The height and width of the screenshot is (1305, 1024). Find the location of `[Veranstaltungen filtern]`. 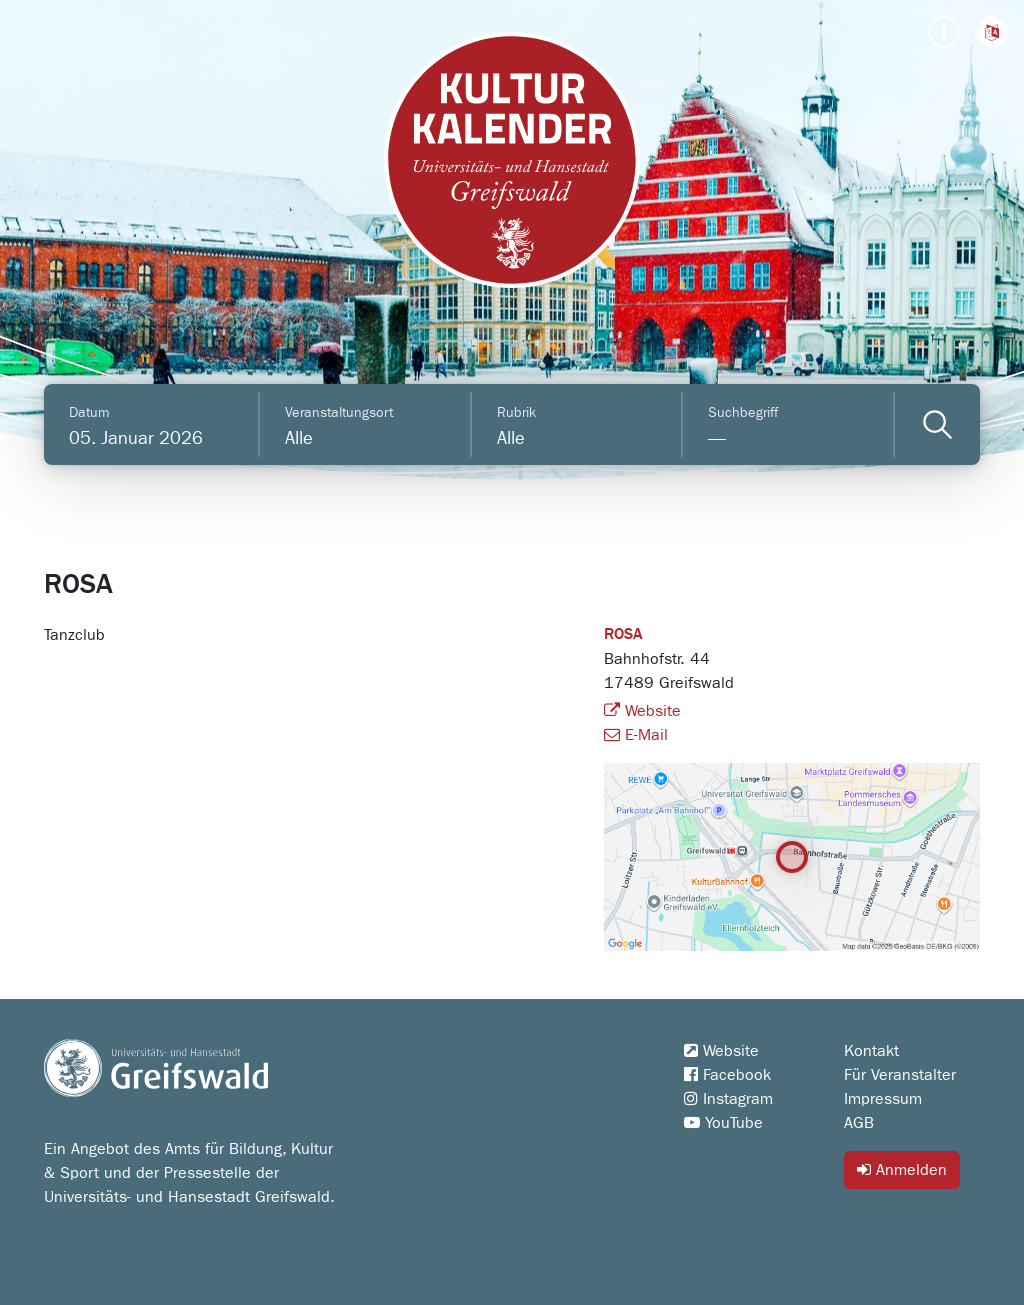

[Veranstaltungen filtern] is located at coordinates (937, 424).